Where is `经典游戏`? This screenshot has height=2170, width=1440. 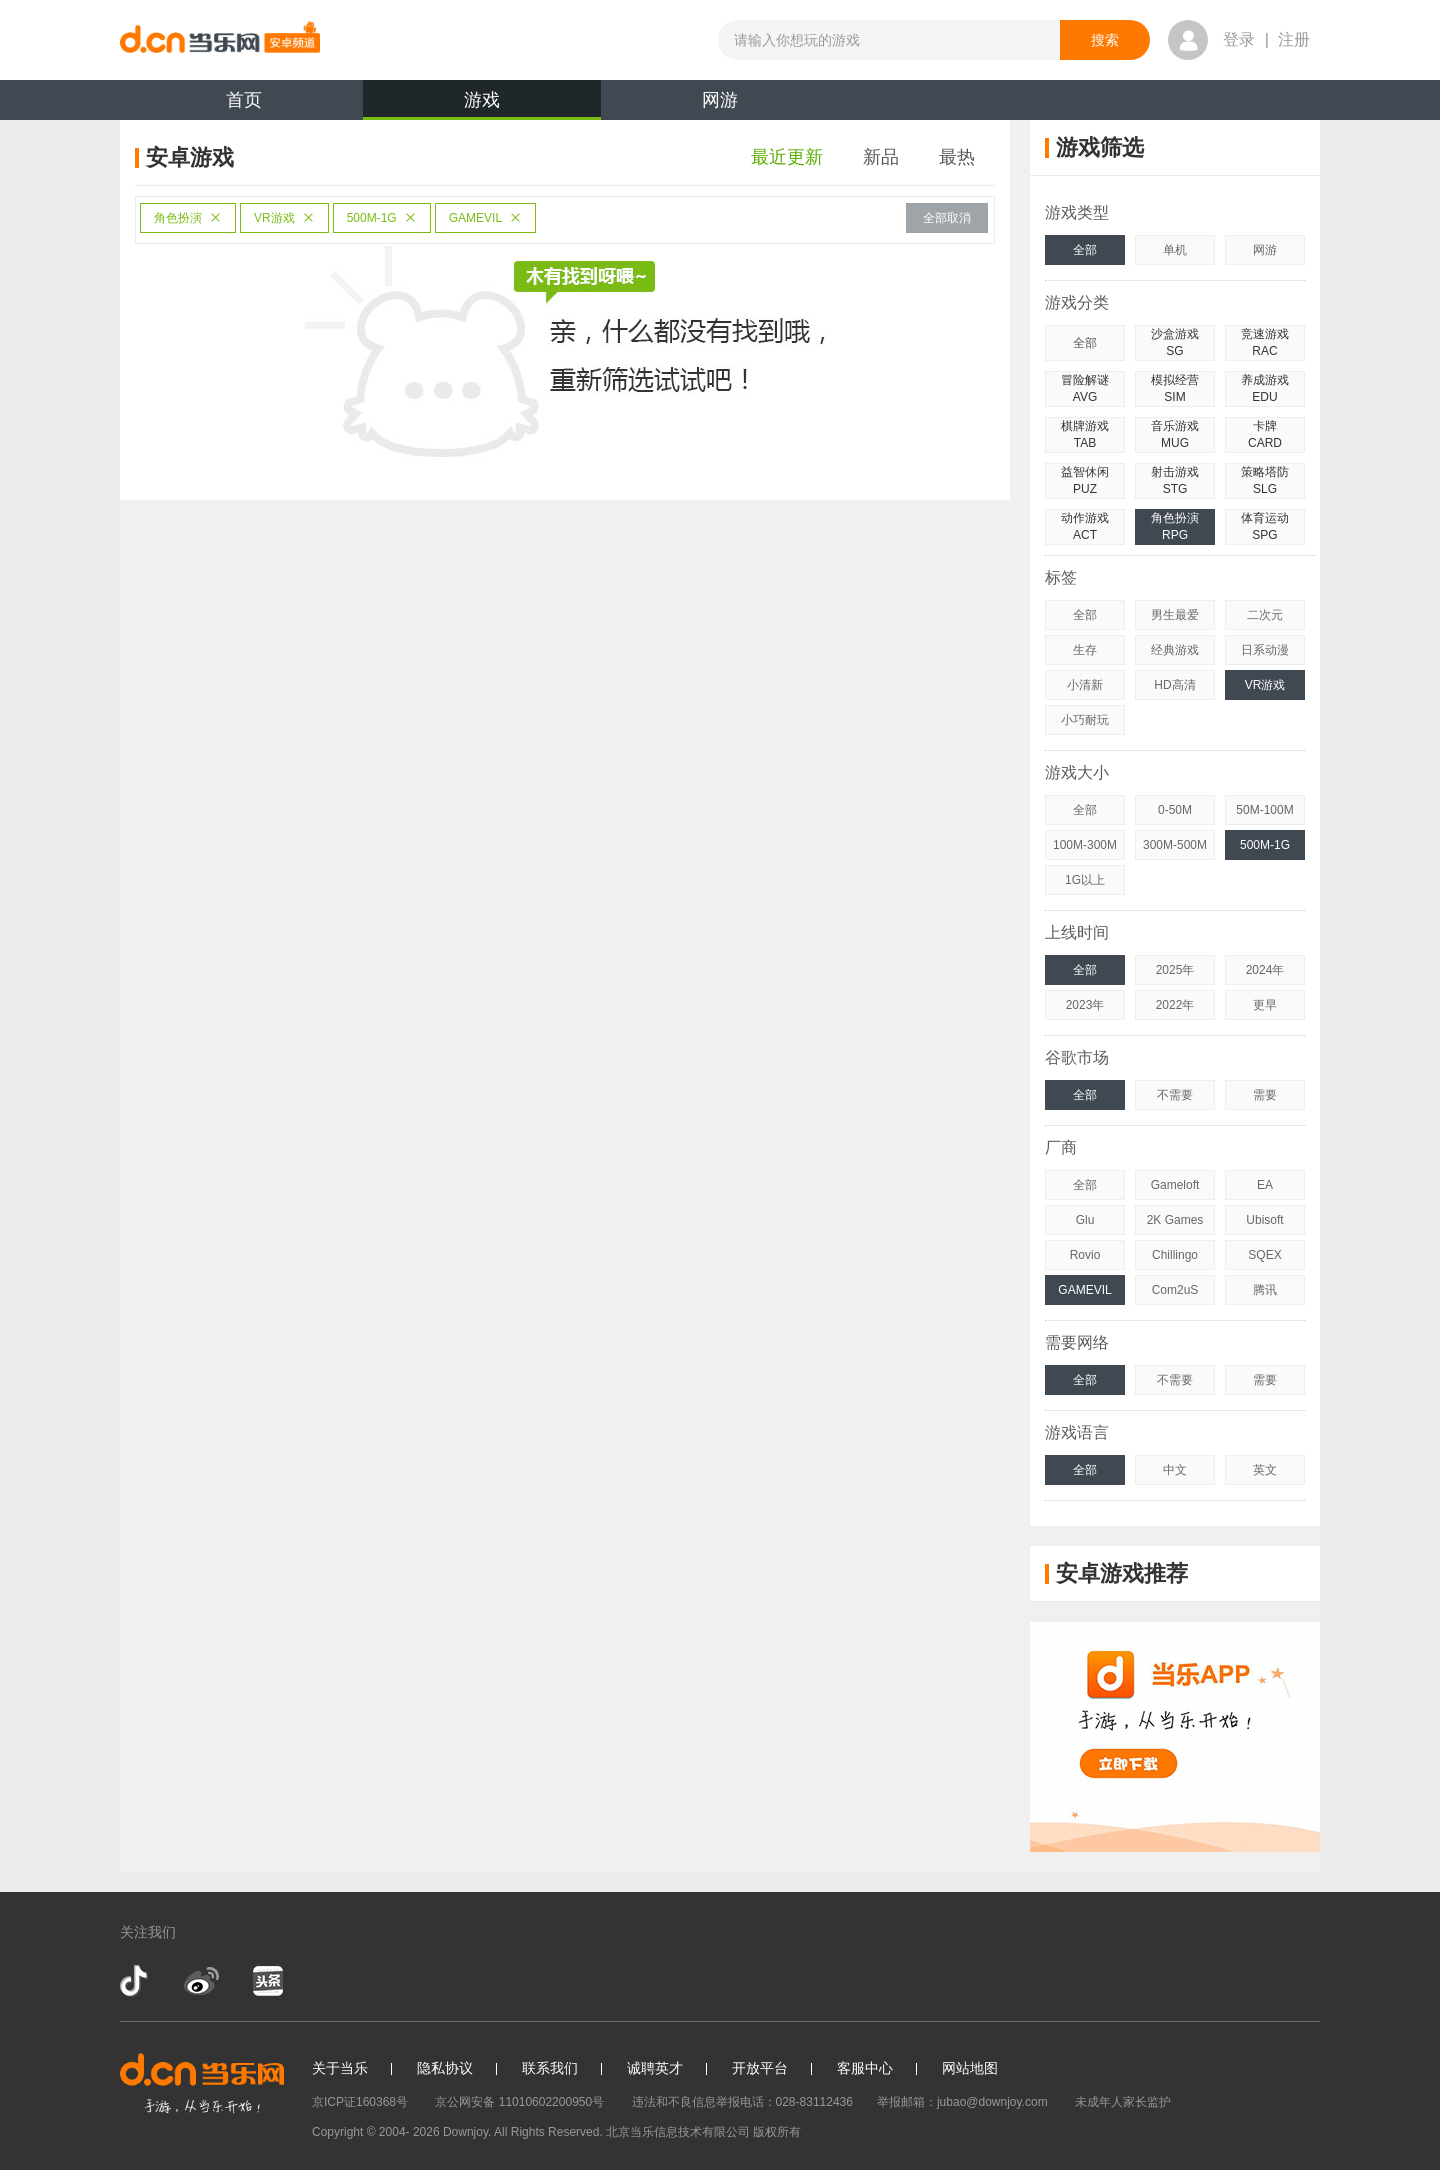 经典游戏 is located at coordinates (1175, 650).